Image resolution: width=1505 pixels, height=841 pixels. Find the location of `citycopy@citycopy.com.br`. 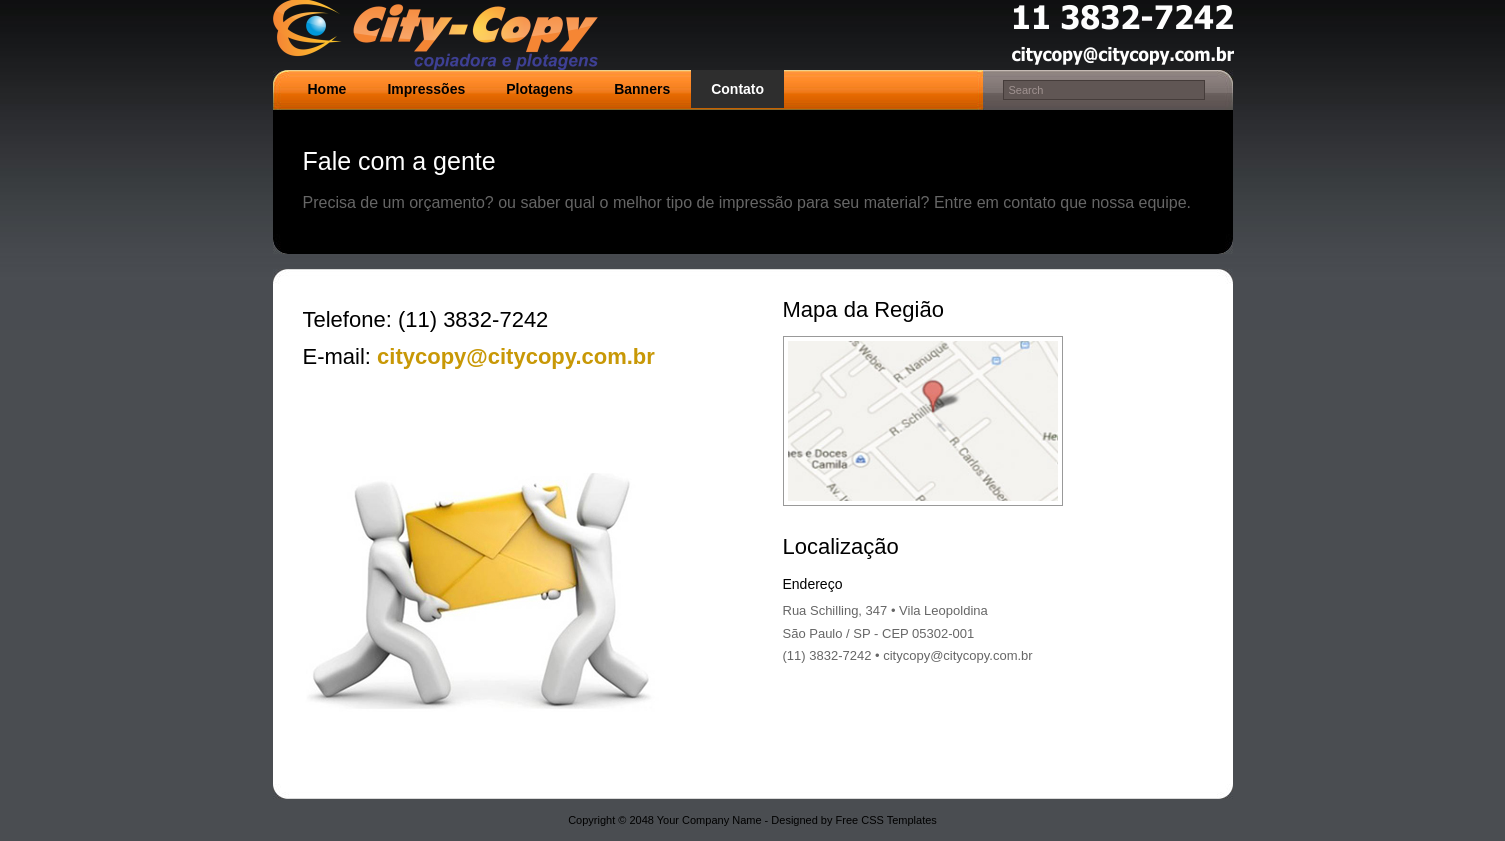

citycopy@citycopy.com.br is located at coordinates (513, 356).